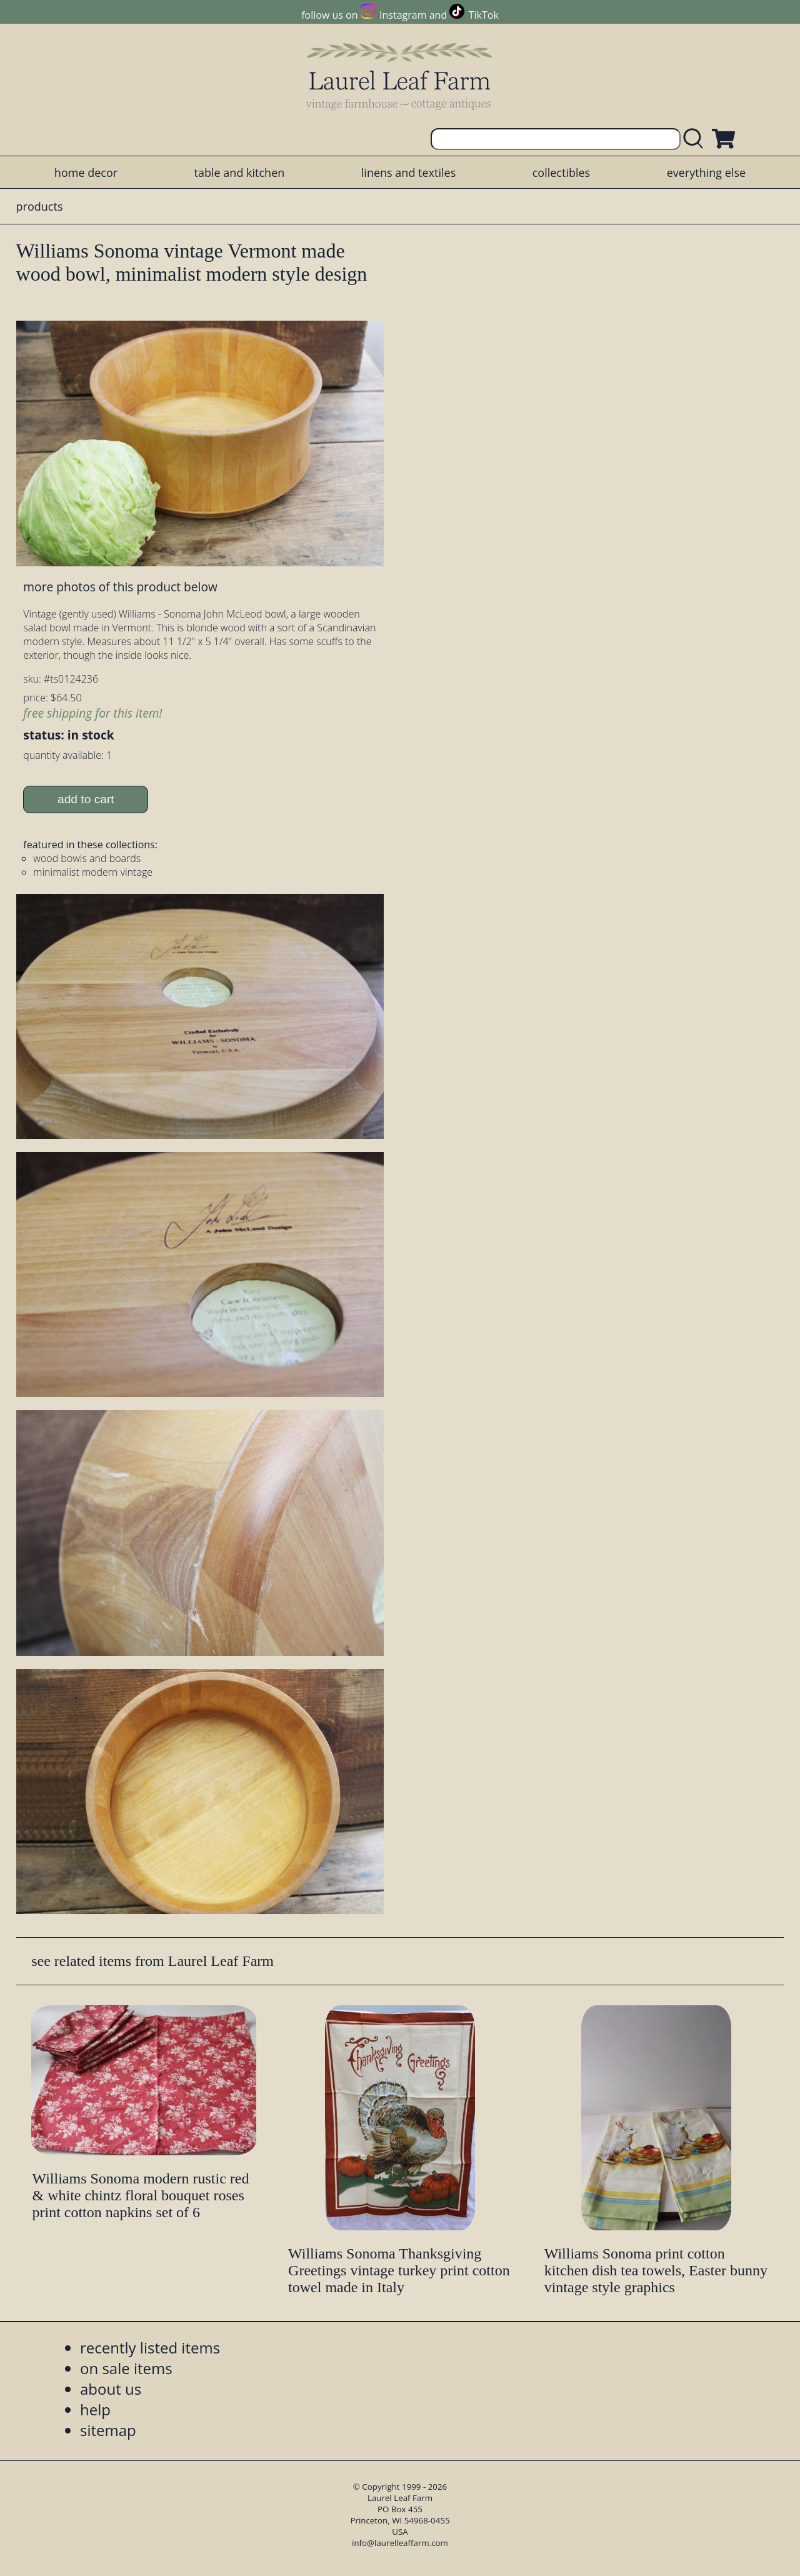 This screenshot has height=2576, width=800. What do you see at coordinates (39, 206) in the screenshot?
I see `products` at bounding box center [39, 206].